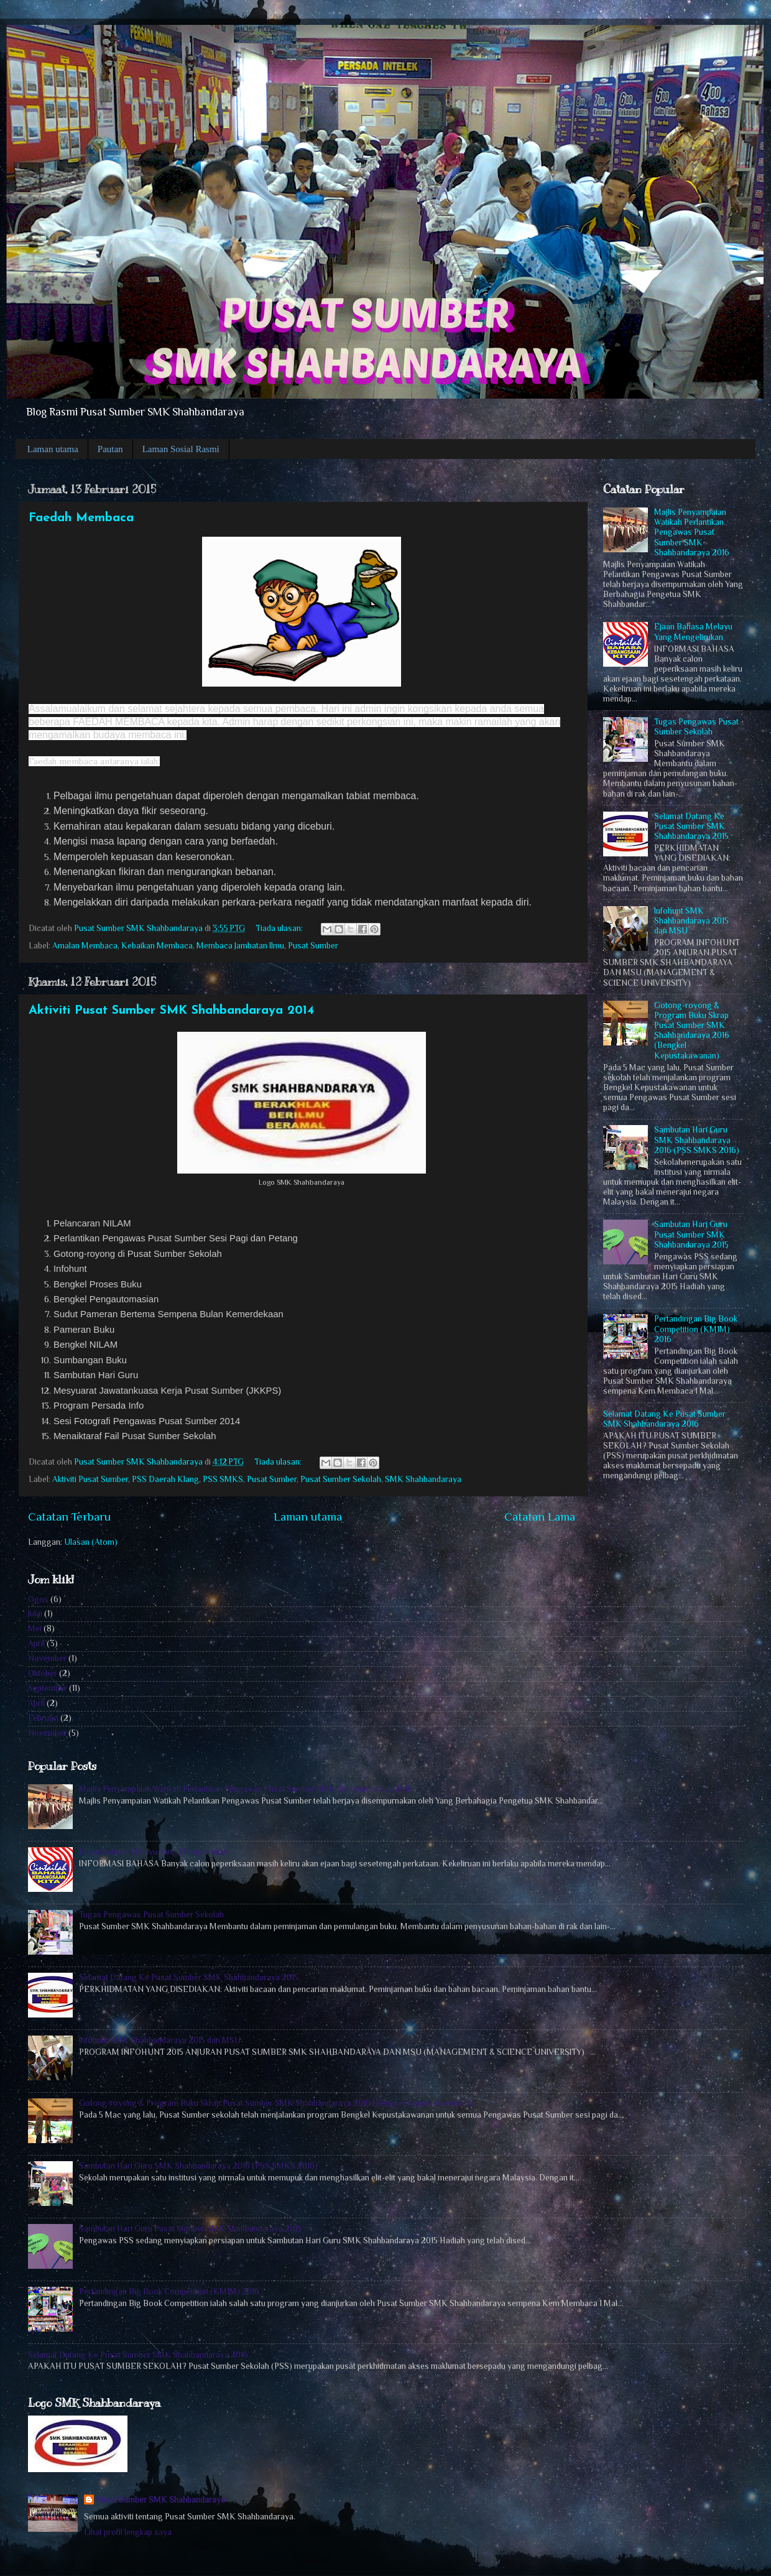 This screenshot has height=2576, width=771. Describe the element at coordinates (47, 1688) in the screenshot. I see `September` at that location.